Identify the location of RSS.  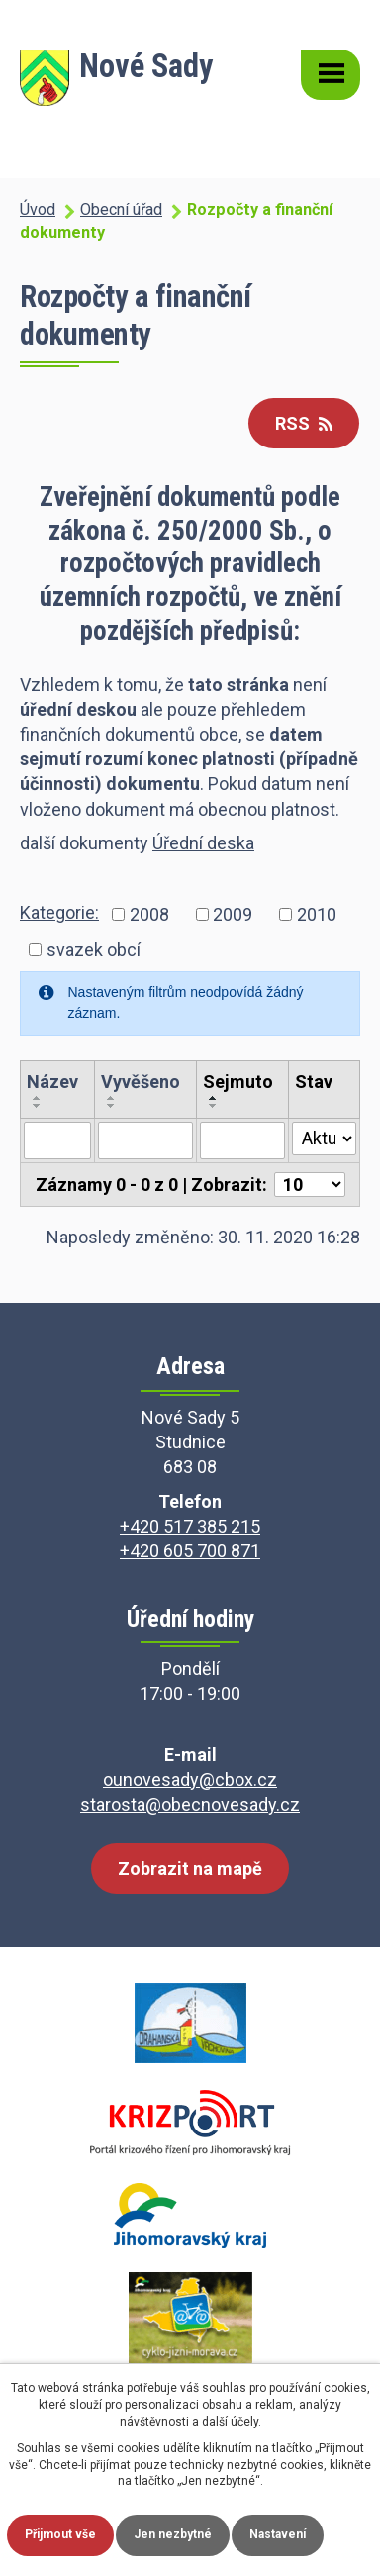
(303, 423).